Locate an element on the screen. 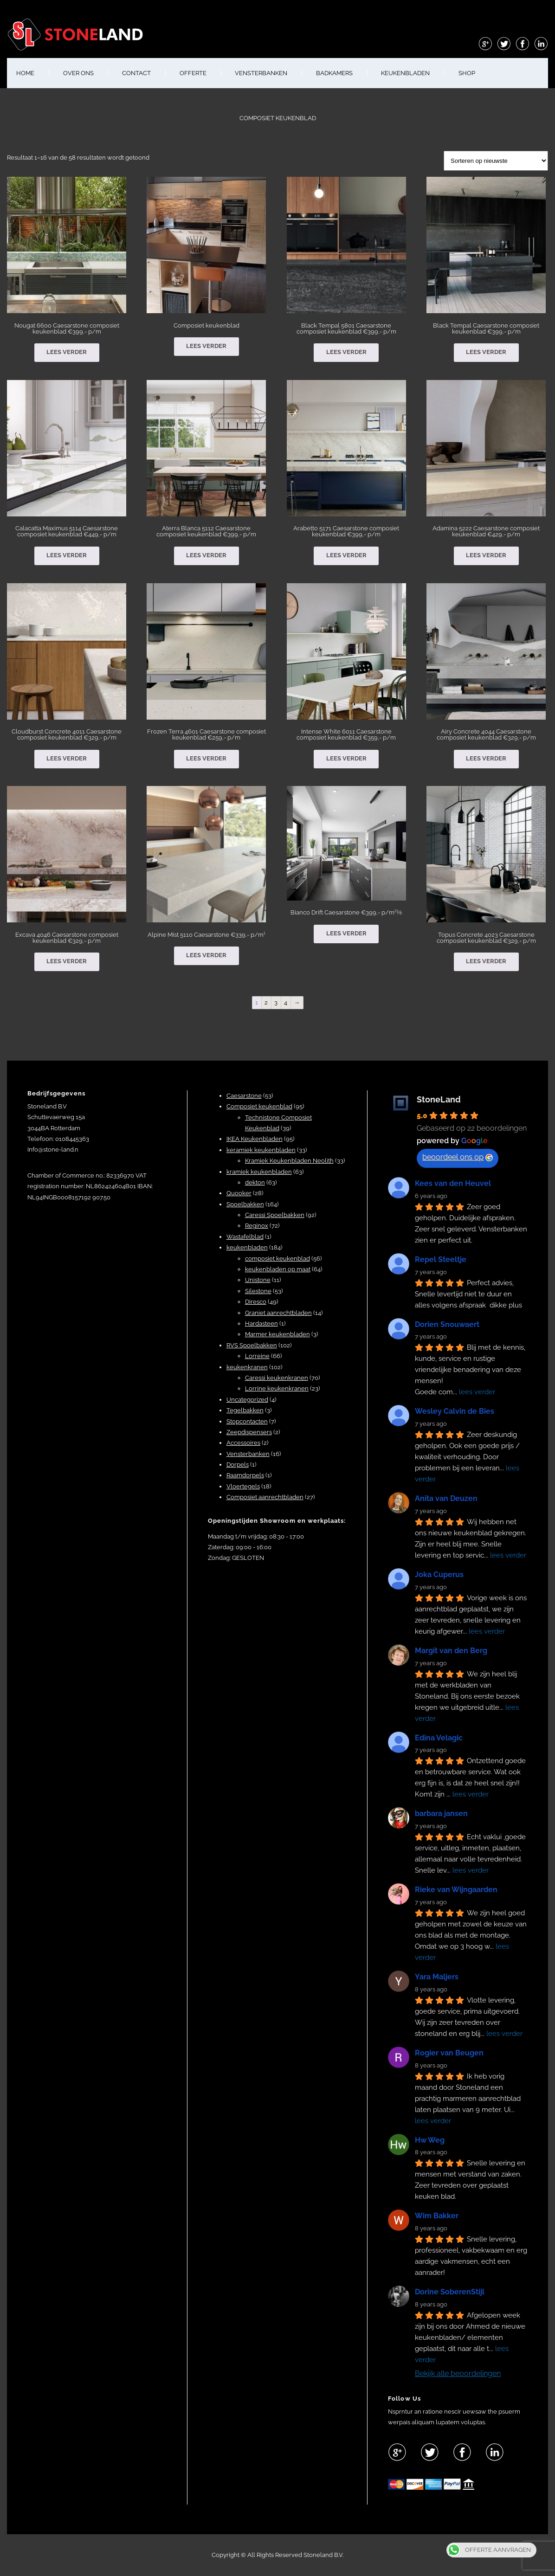  Lees verder [Lees meer over “Black Tempal 5801 Caesarstone composiet keukenblad €399,- p/m”] is located at coordinates (346, 351).